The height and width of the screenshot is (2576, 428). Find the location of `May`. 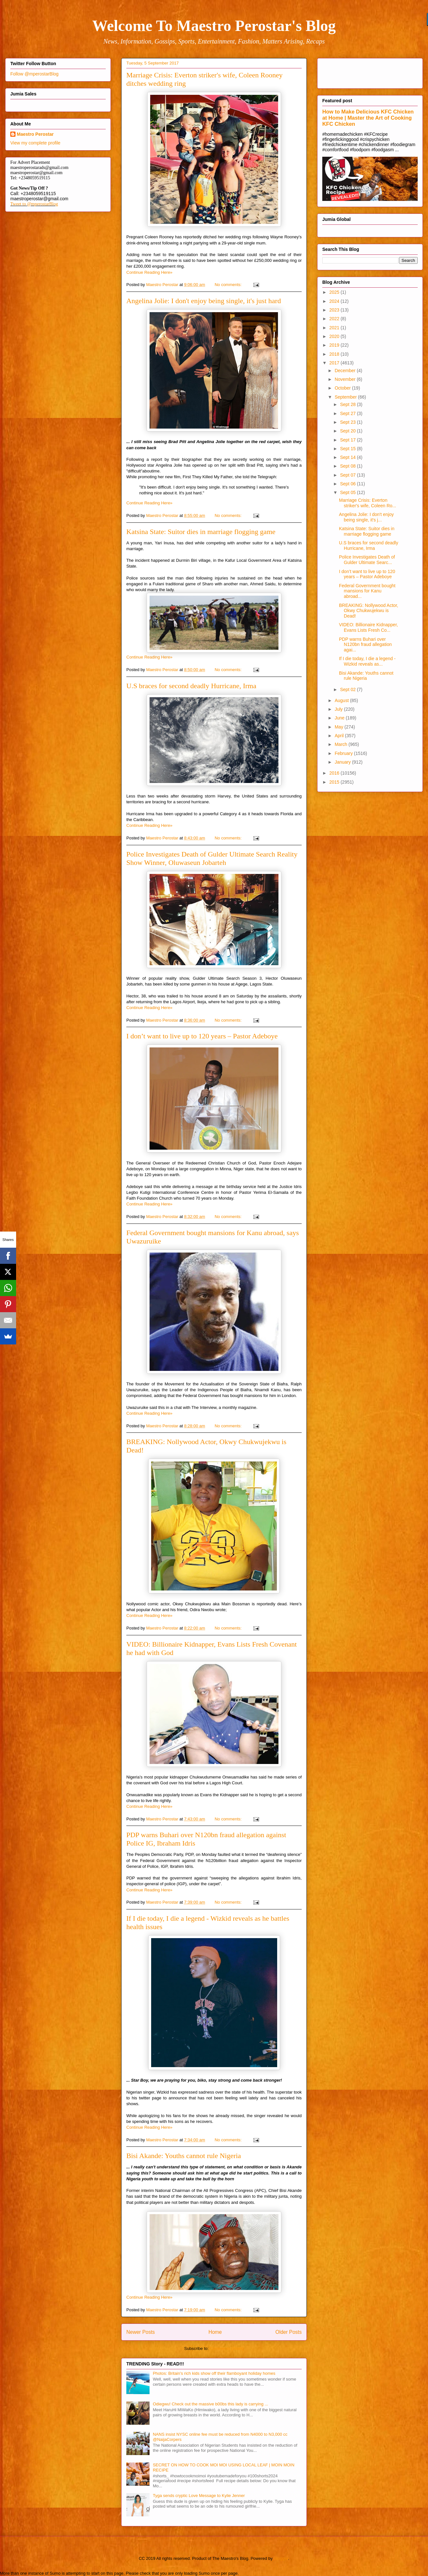

May is located at coordinates (339, 726).